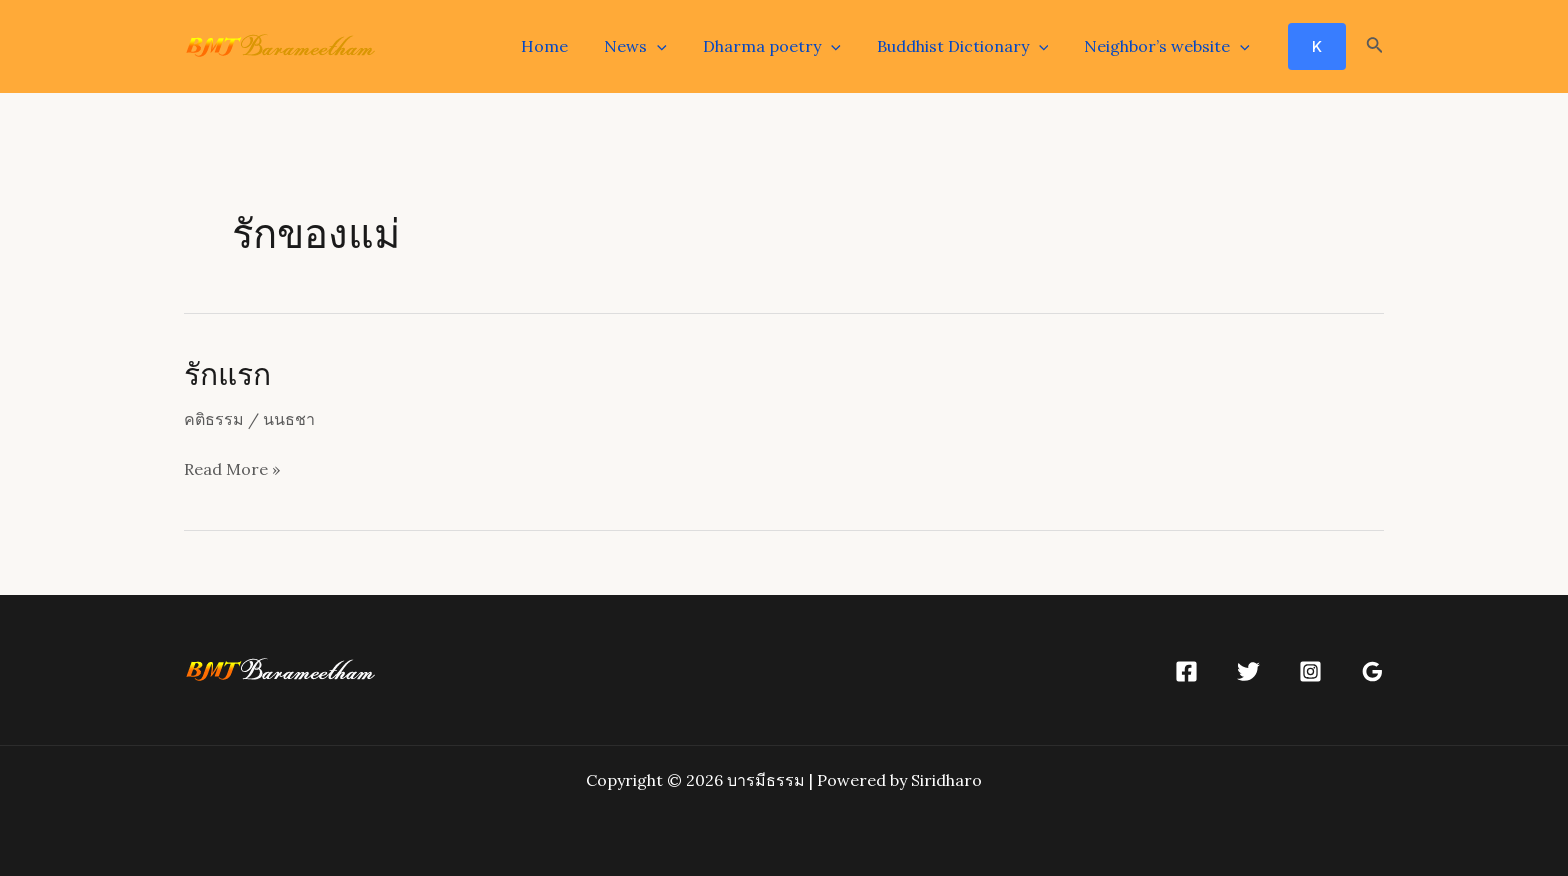  Describe the element at coordinates (649, 46) in the screenshot. I see `News` at that location.